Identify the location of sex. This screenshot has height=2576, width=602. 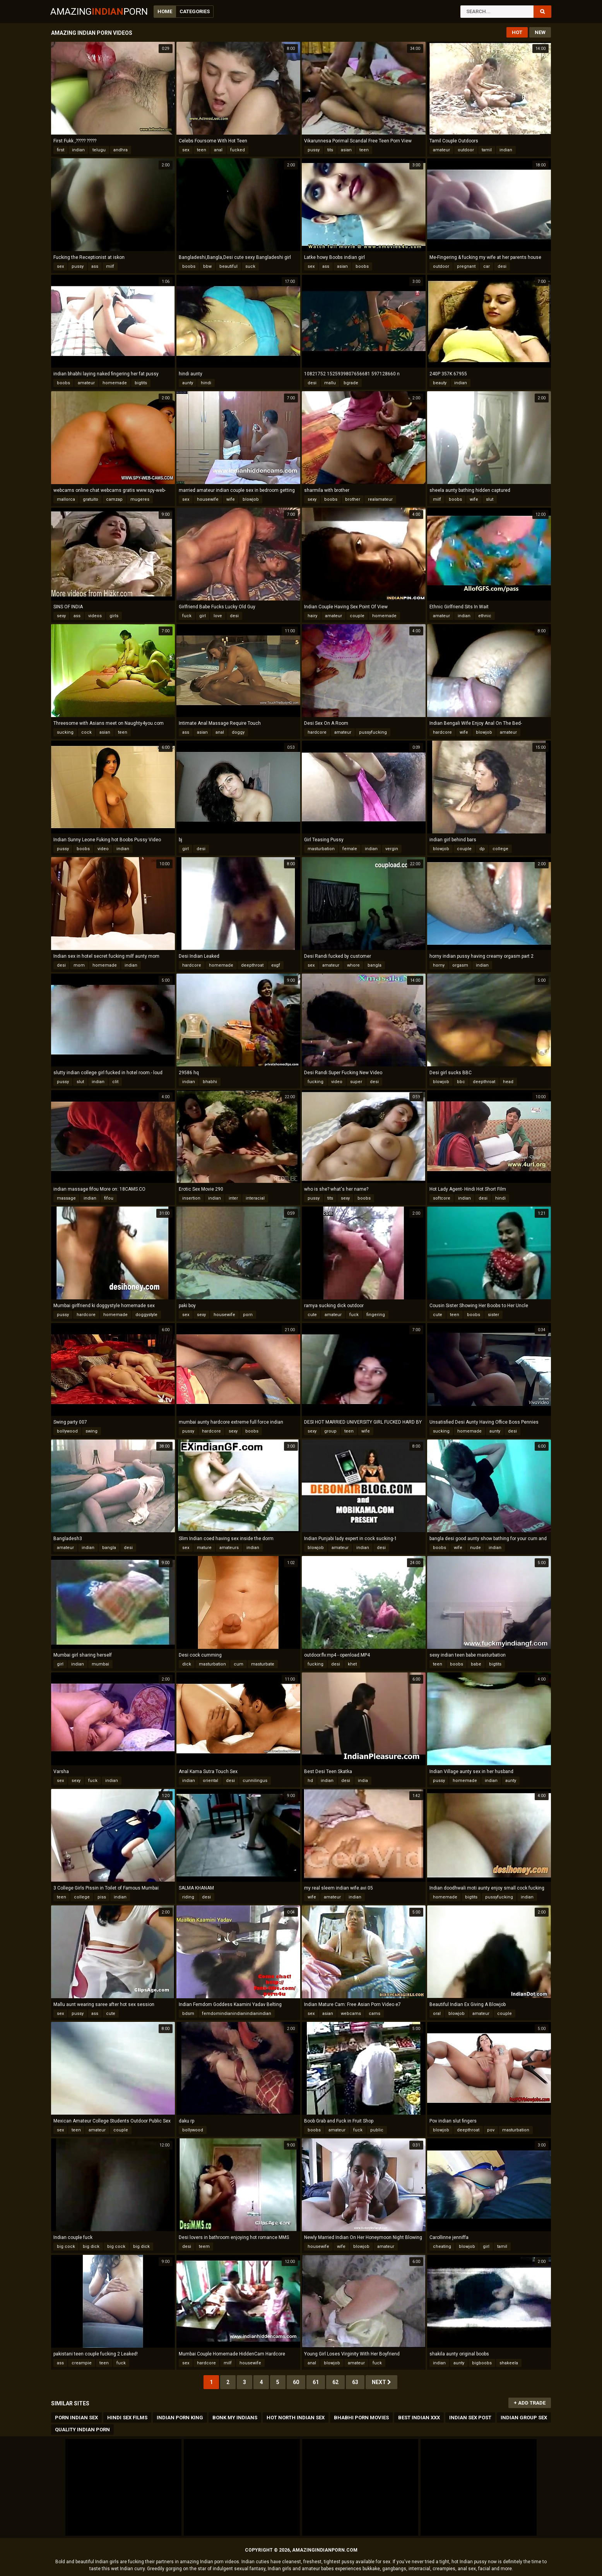
(185, 149).